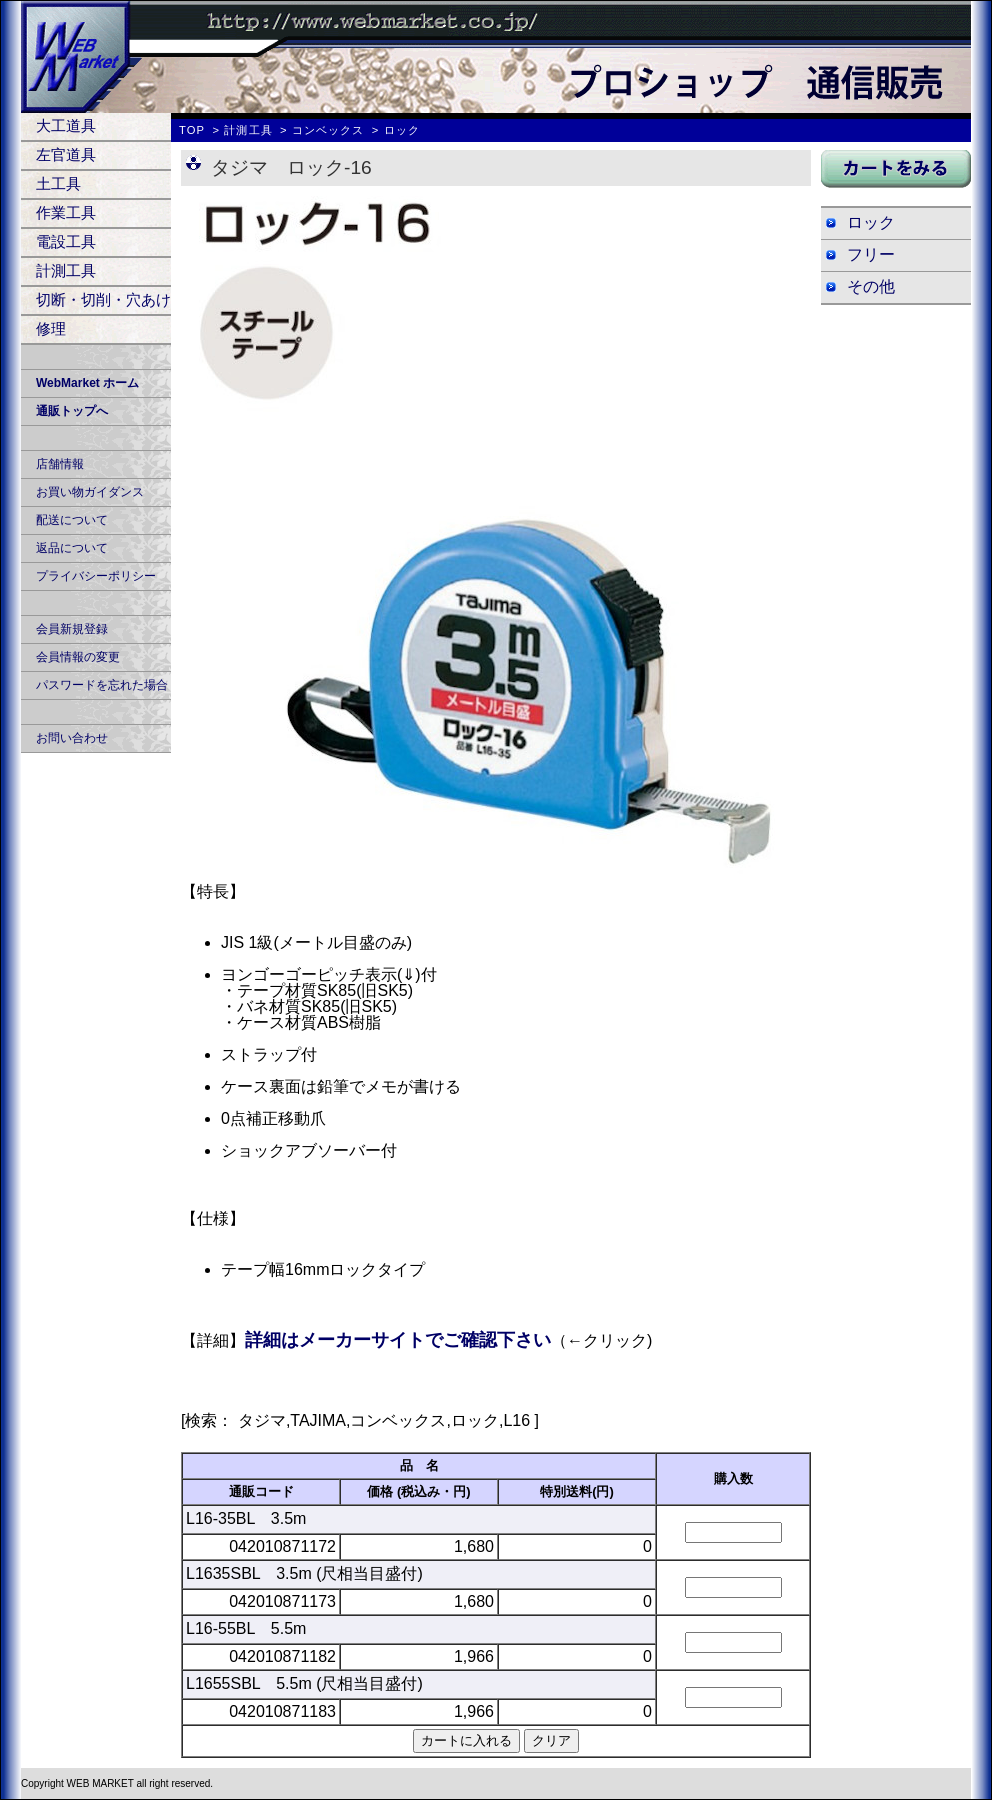 The image size is (992, 1800). Describe the element at coordinates (66, 241) in the screenshot. I see `電設工具` at that location.